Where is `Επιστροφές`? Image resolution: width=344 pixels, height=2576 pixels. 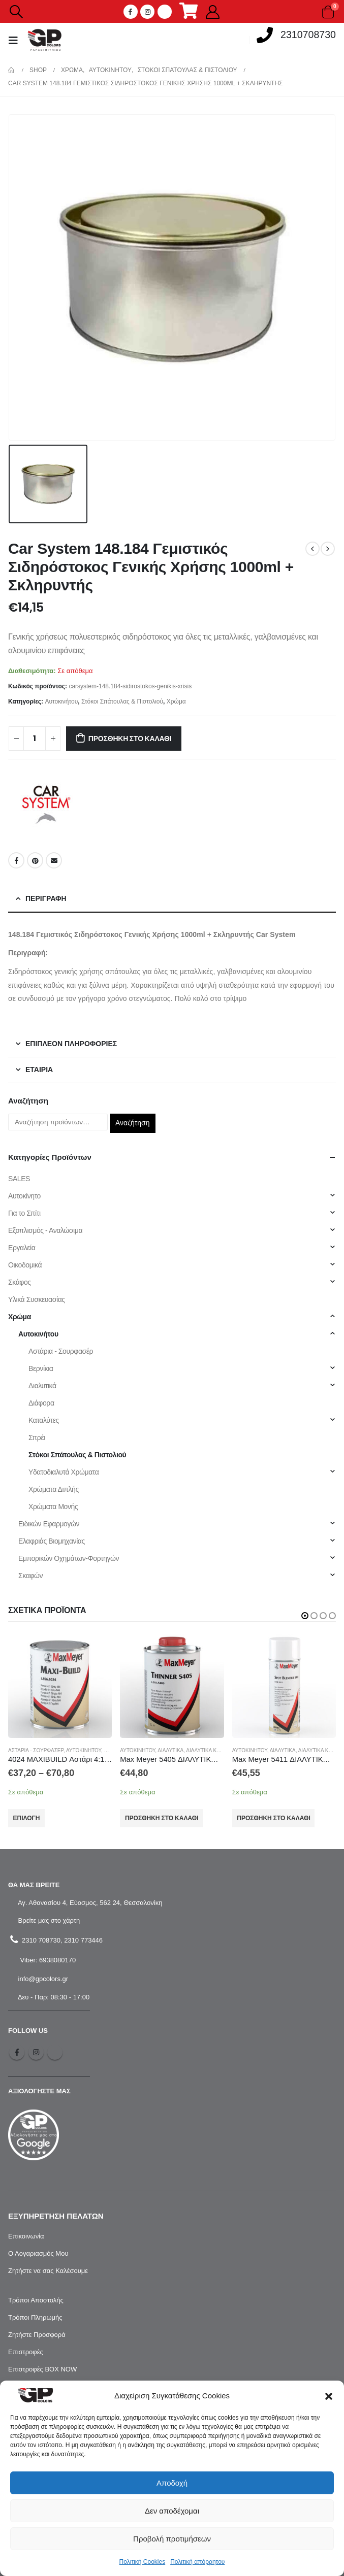 Επιστροφές is located at coordinates (25, 2352).